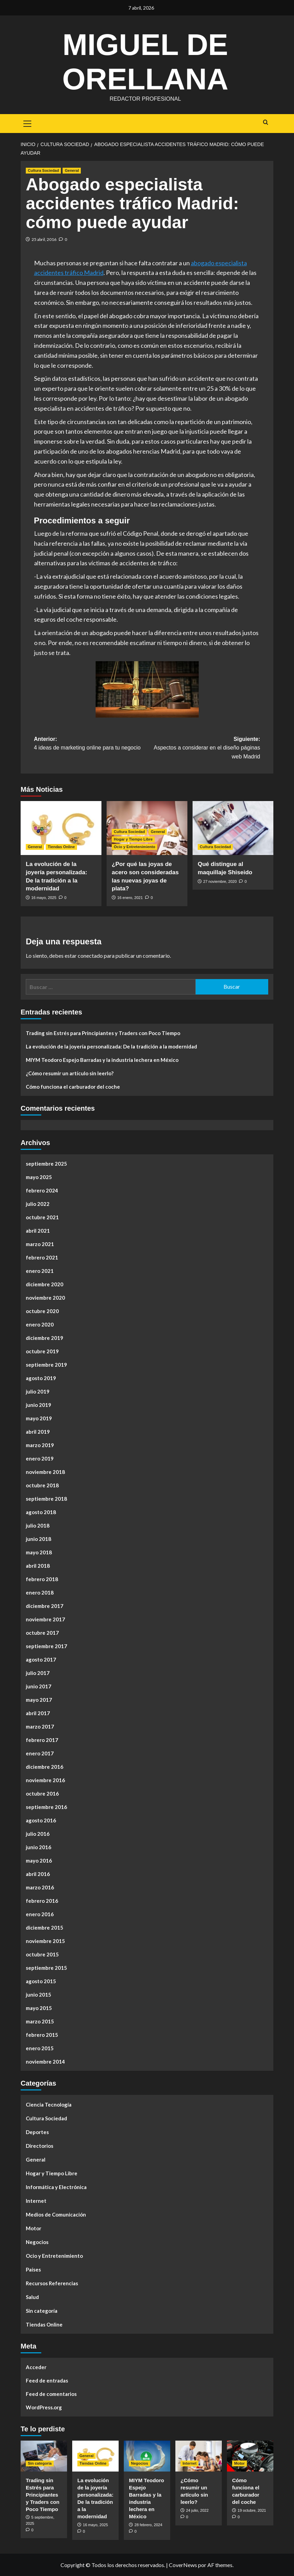 The width and height of the screenshot is (294, 2576). I want to click on febrero 2016, so click(42, 1901).